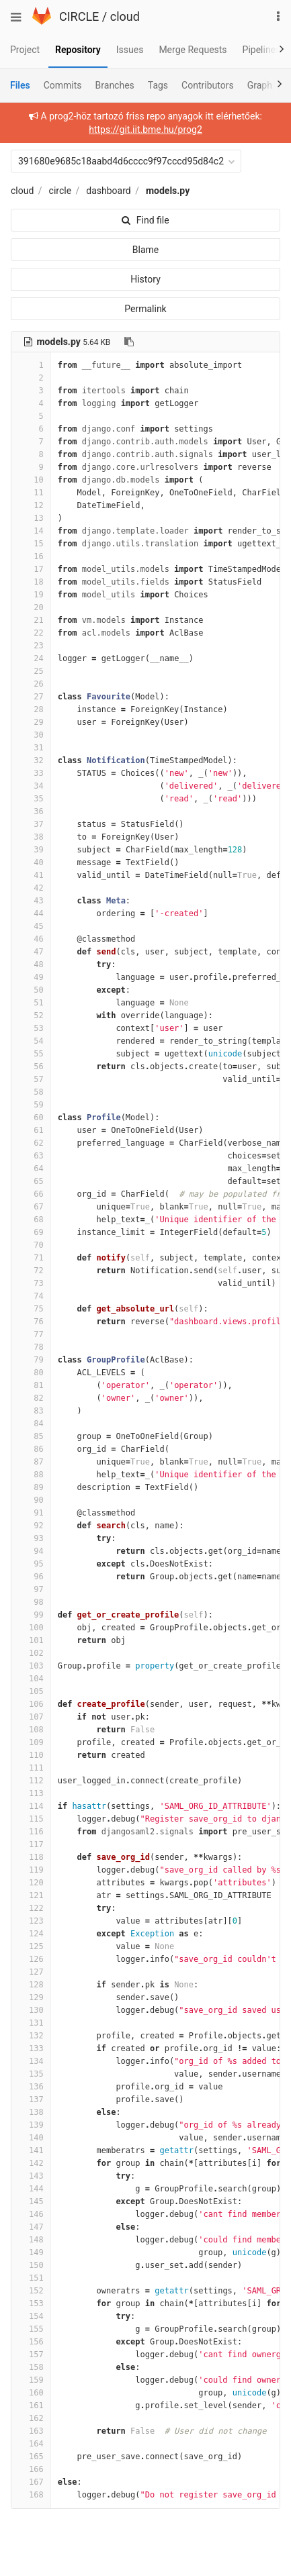 The height and width of the screenshot is (2576, 291). What do you see at coordinates (31, 2482) in the screenshot?
I see `167` at bounding box center [31, 2482].